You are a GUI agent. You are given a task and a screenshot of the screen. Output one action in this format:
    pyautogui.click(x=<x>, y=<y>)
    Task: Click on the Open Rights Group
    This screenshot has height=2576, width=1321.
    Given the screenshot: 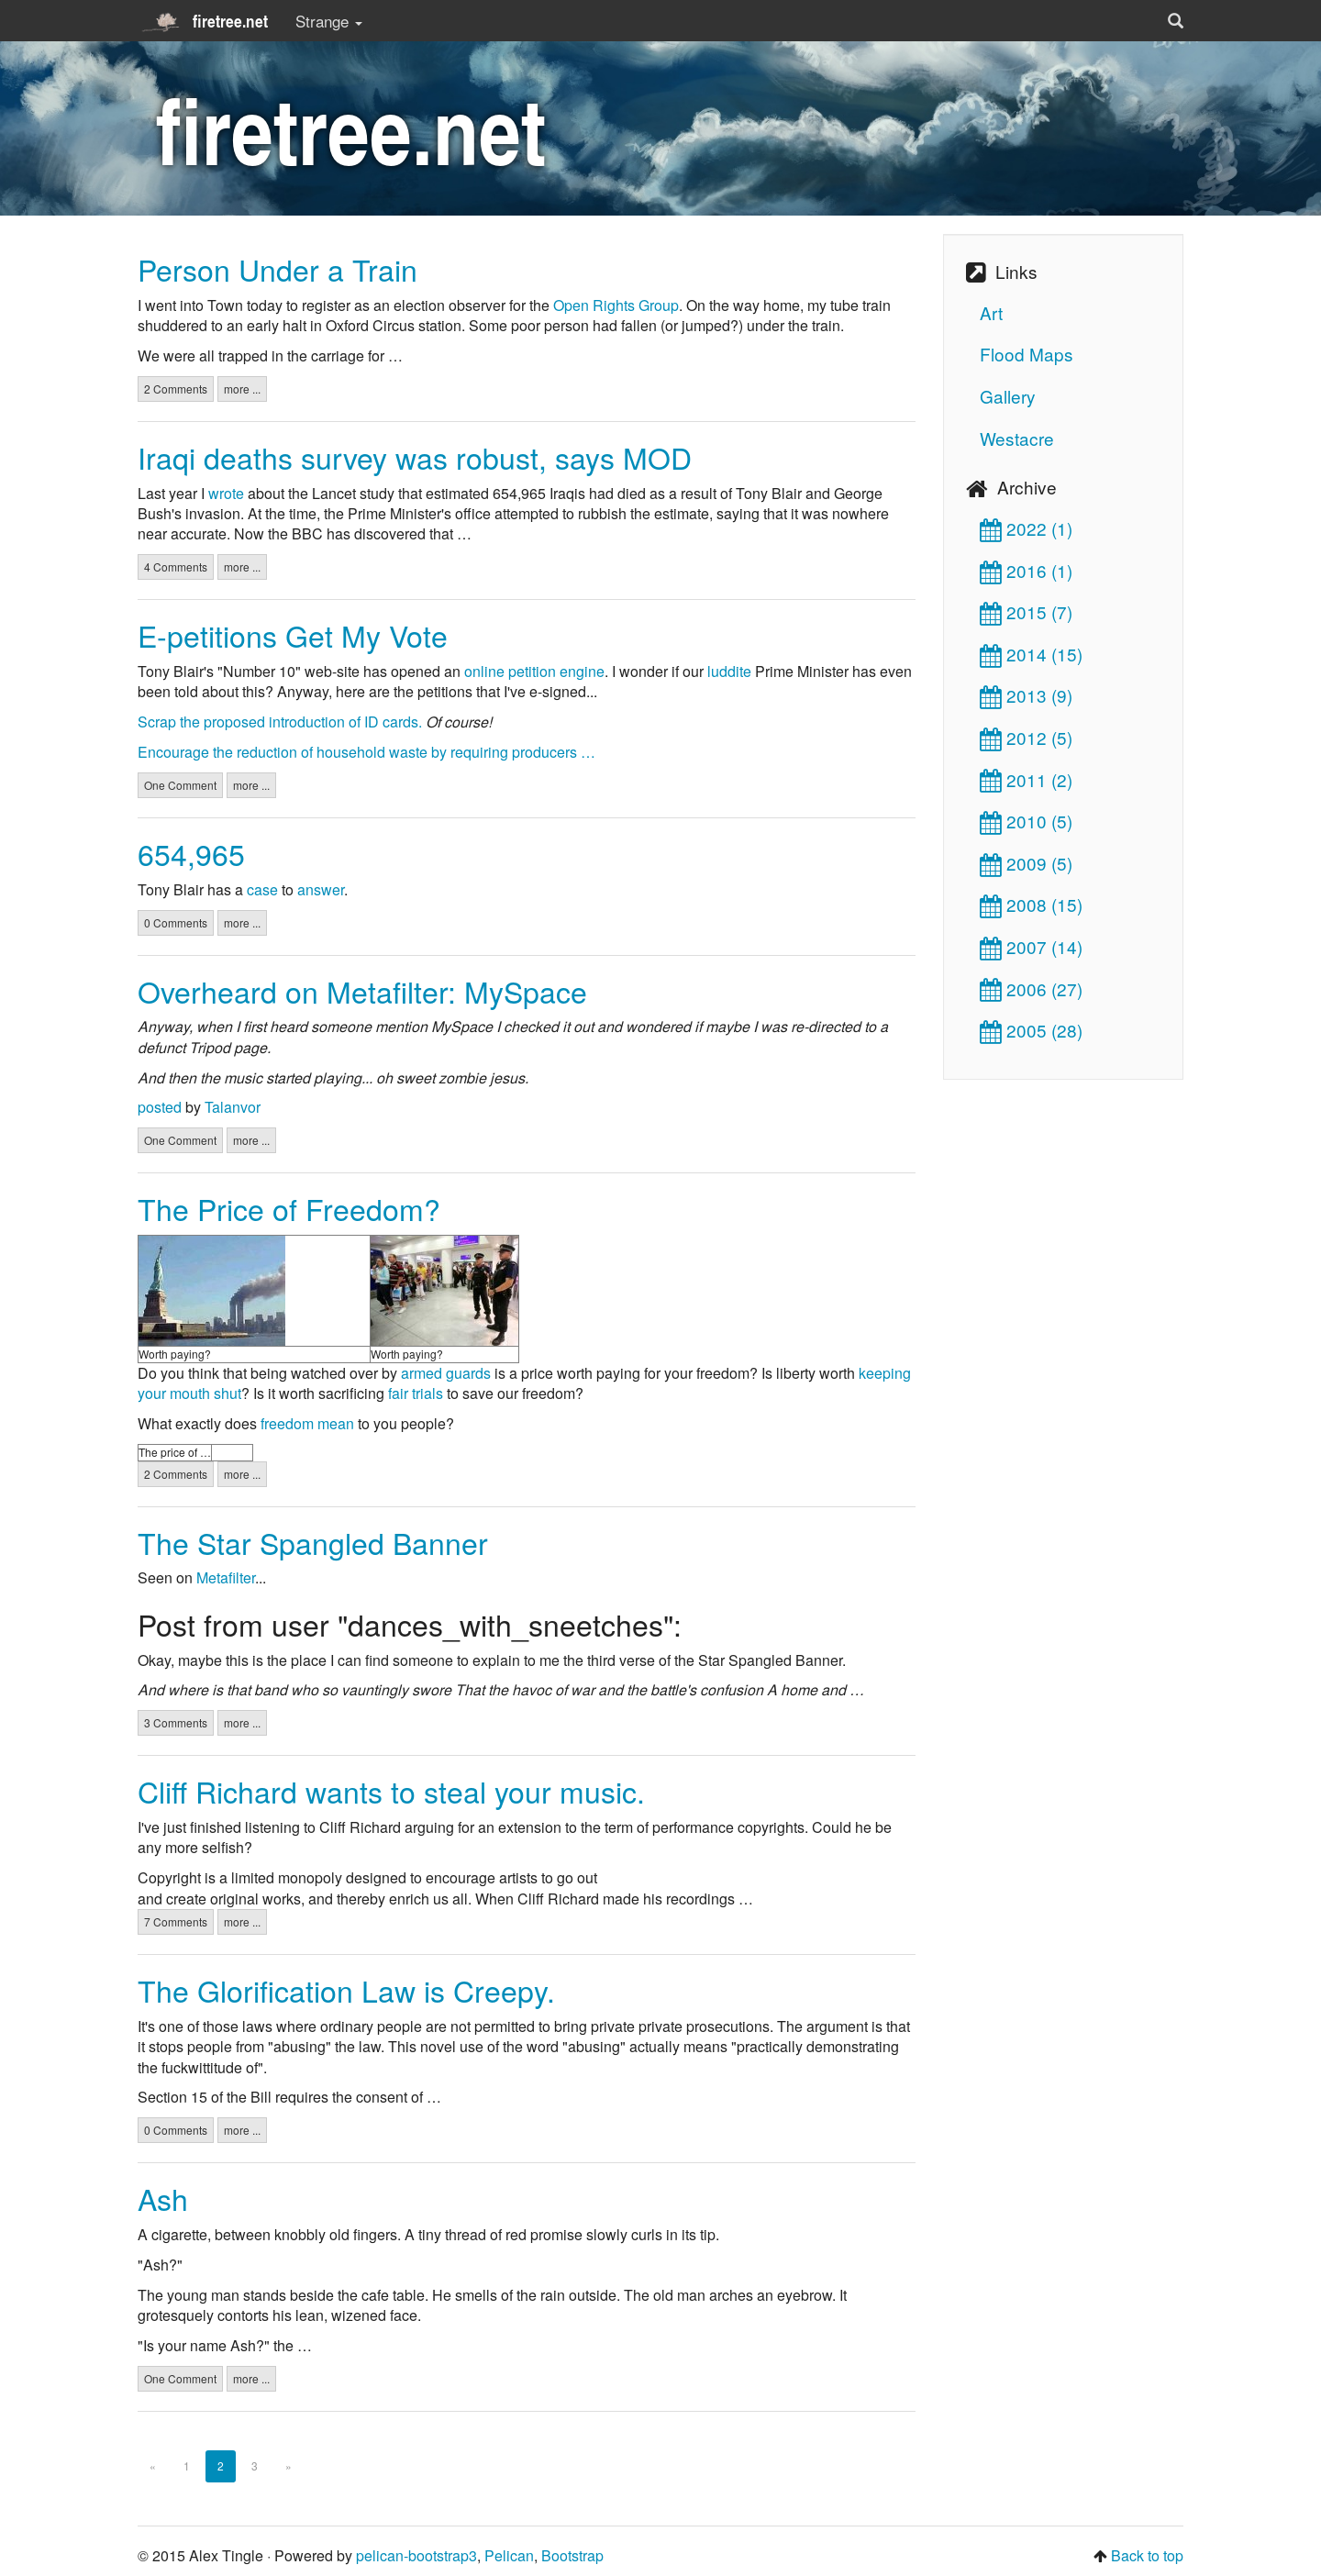 What is the action you would take?
    pyautogui.click(x=616, y=305)
    